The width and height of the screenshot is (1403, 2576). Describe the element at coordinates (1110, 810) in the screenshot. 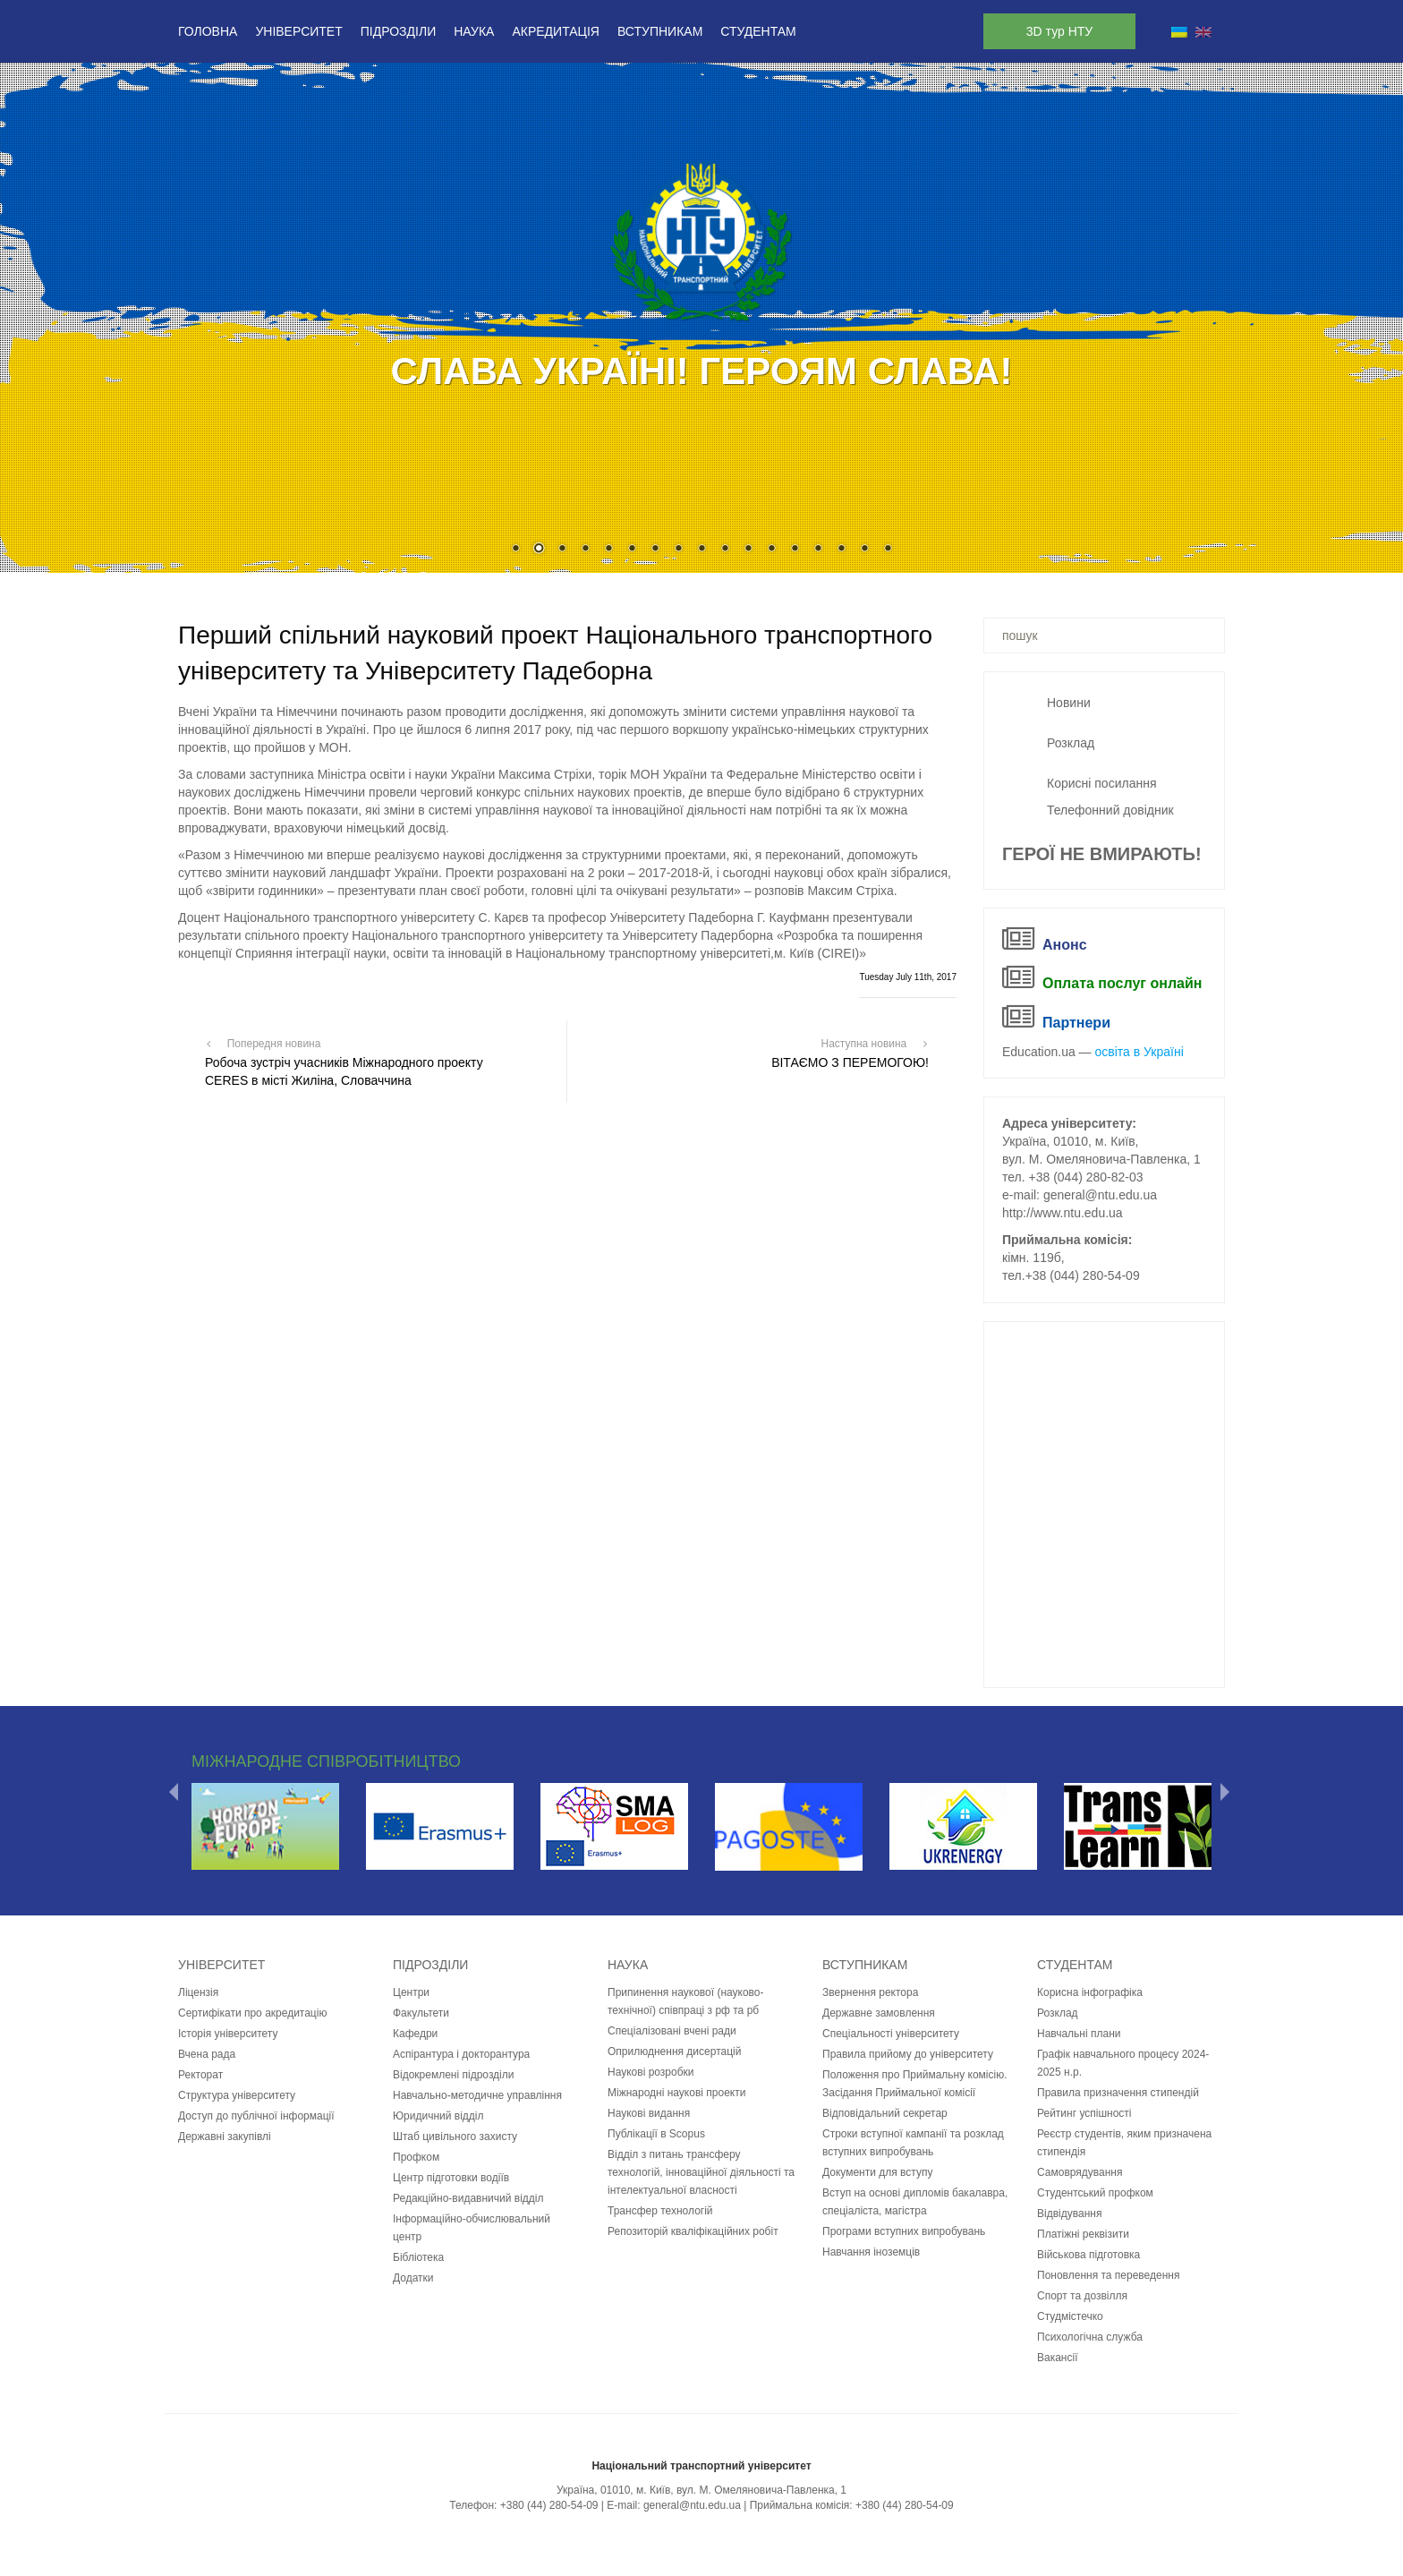

I see `Телефонний довідник` at that location.